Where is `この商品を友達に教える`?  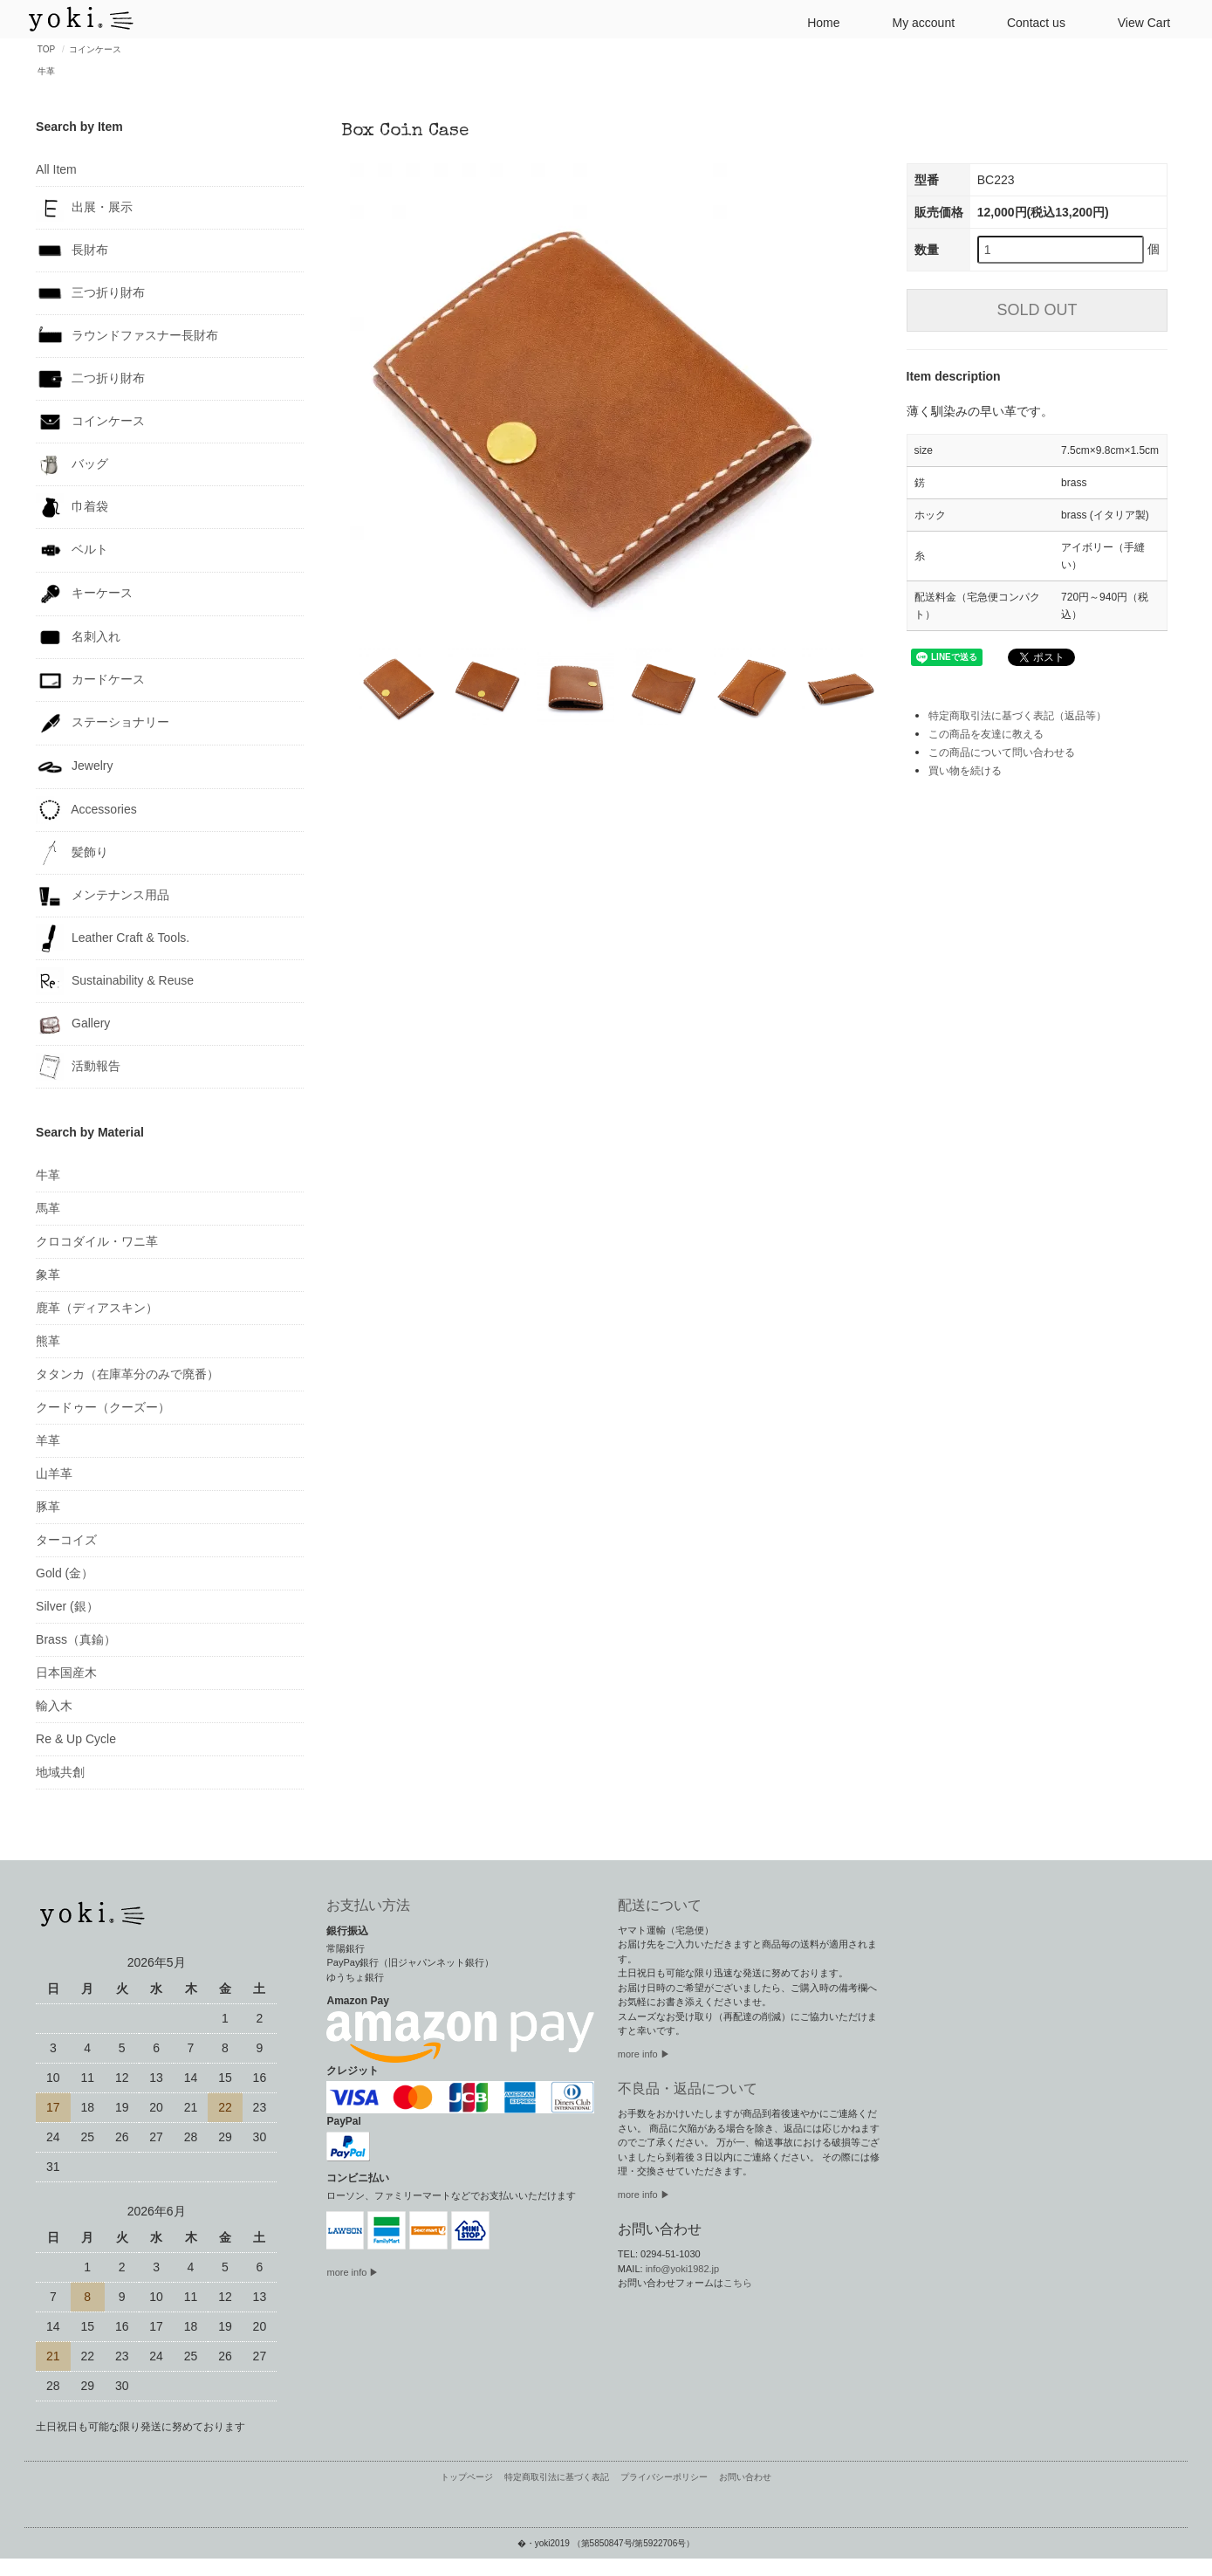 この商品を友達に教える is located at coordinates (986, 734).